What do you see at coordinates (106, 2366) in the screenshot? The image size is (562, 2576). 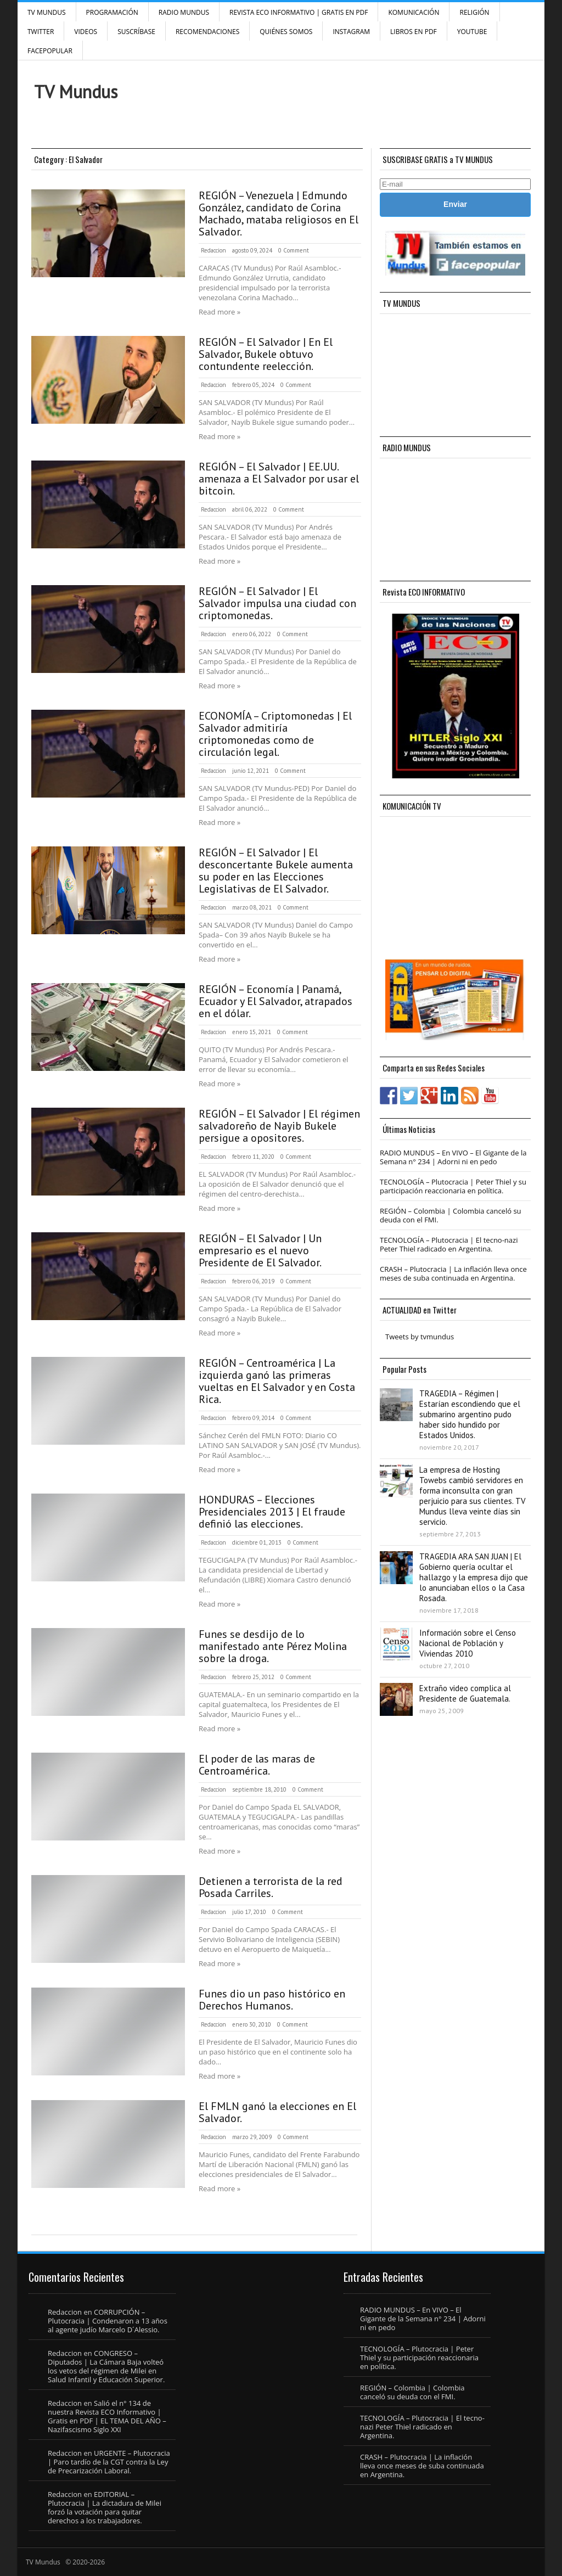 I see `CONGRESO – Diputados | La Cámara Baja volteó los vetos del régimen de Milei en Salud Infantil y Educación Superior.` at bounding box center [106, 2366].